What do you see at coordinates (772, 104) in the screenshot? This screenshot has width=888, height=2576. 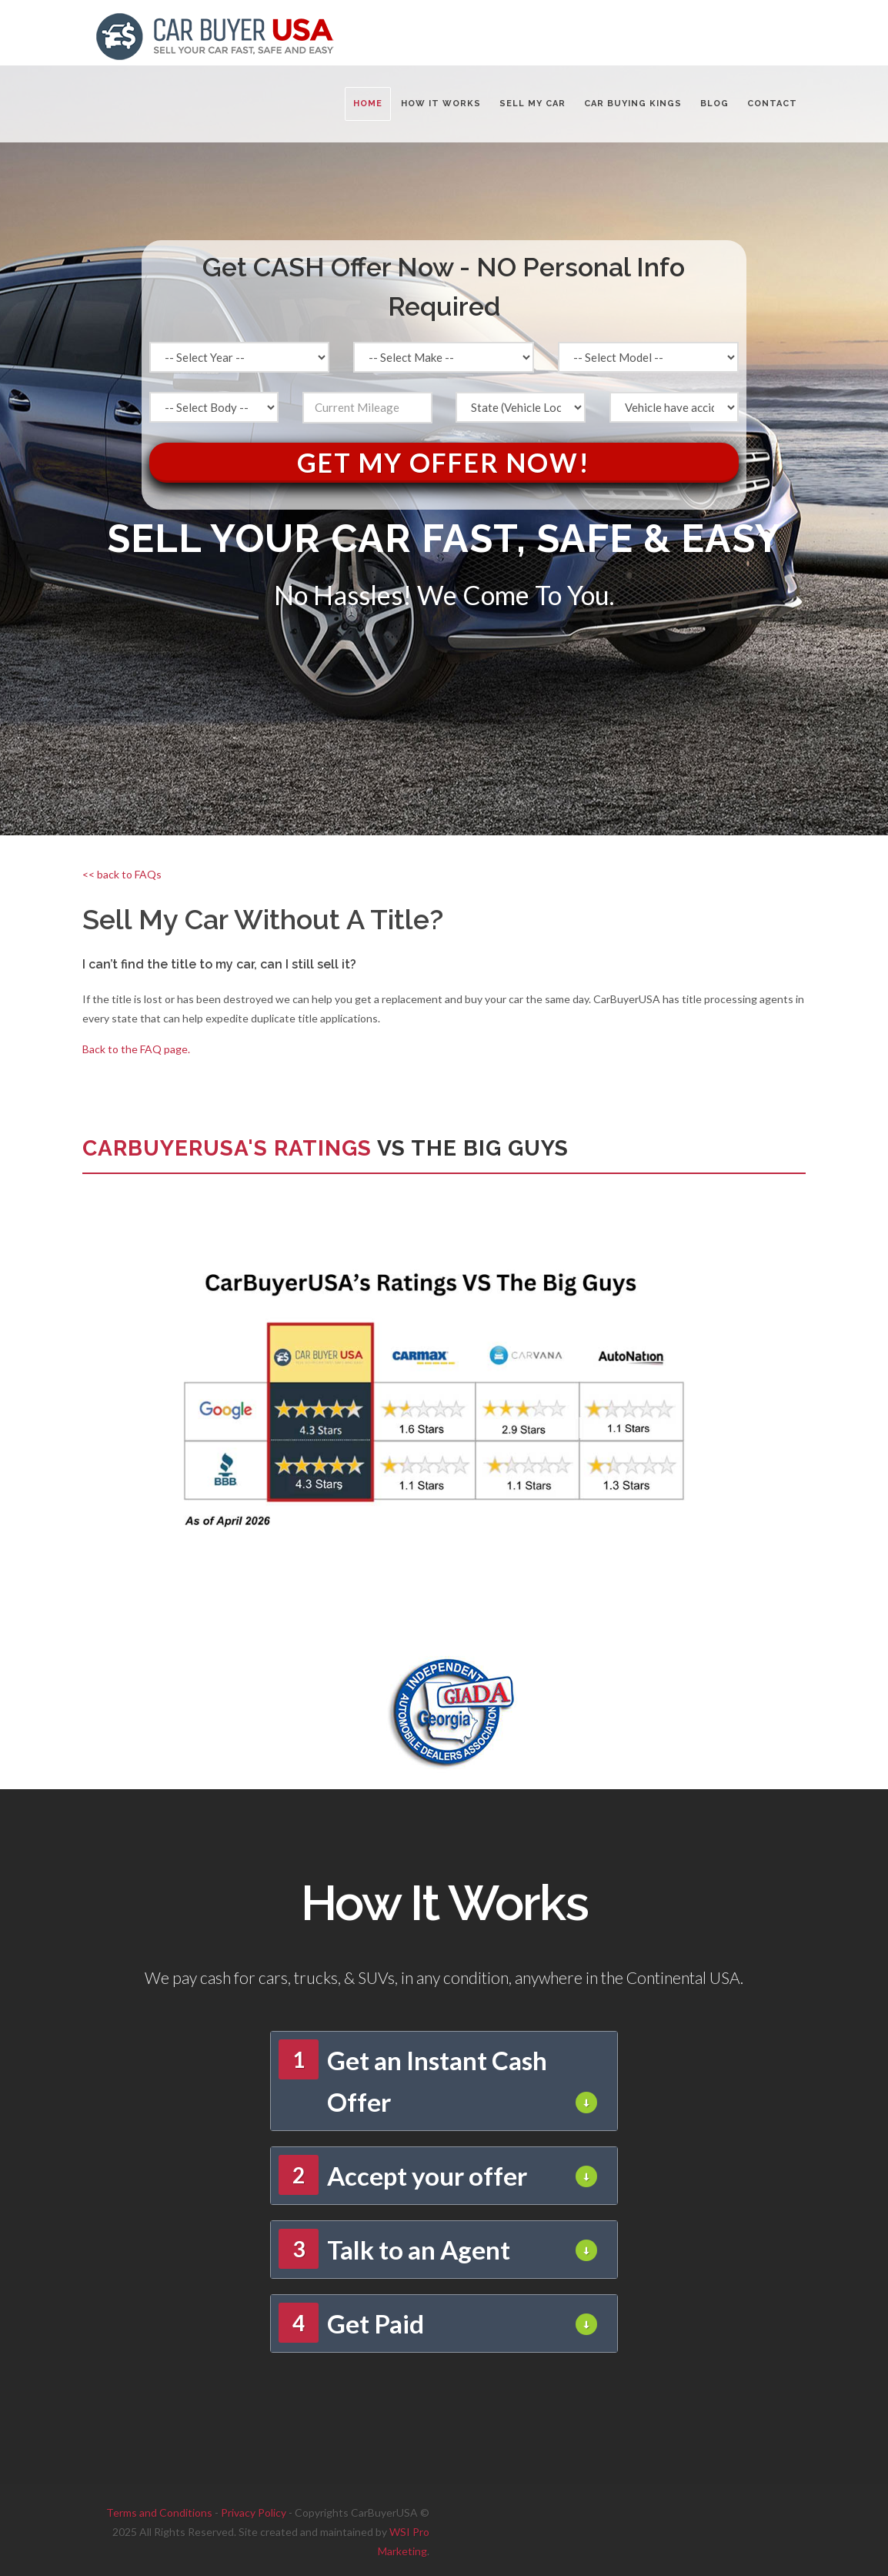 I see `CONTACT` at bounding box center [772, 104].